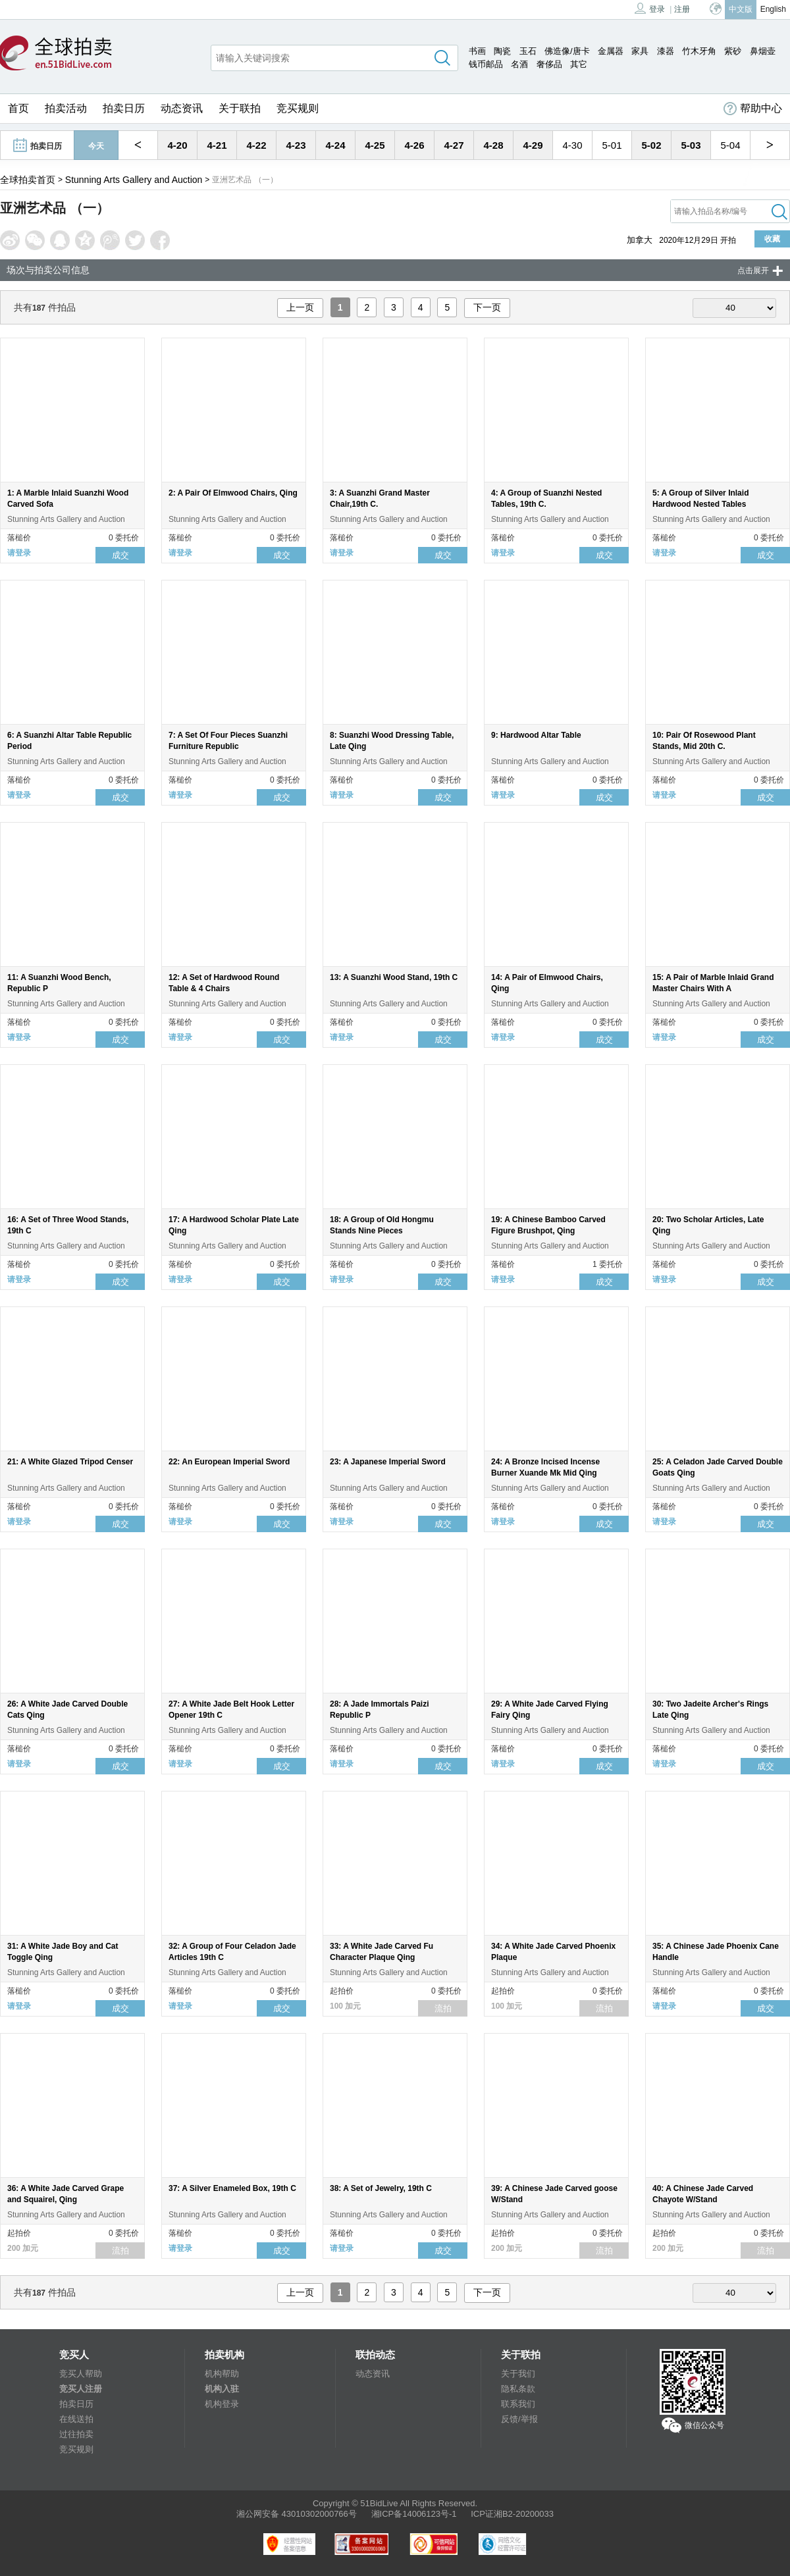 The height and width of the screenshot is (2576, 790). Describe the element at coordinates (740, 9) in the screenshot. I see `中文版` at that location.